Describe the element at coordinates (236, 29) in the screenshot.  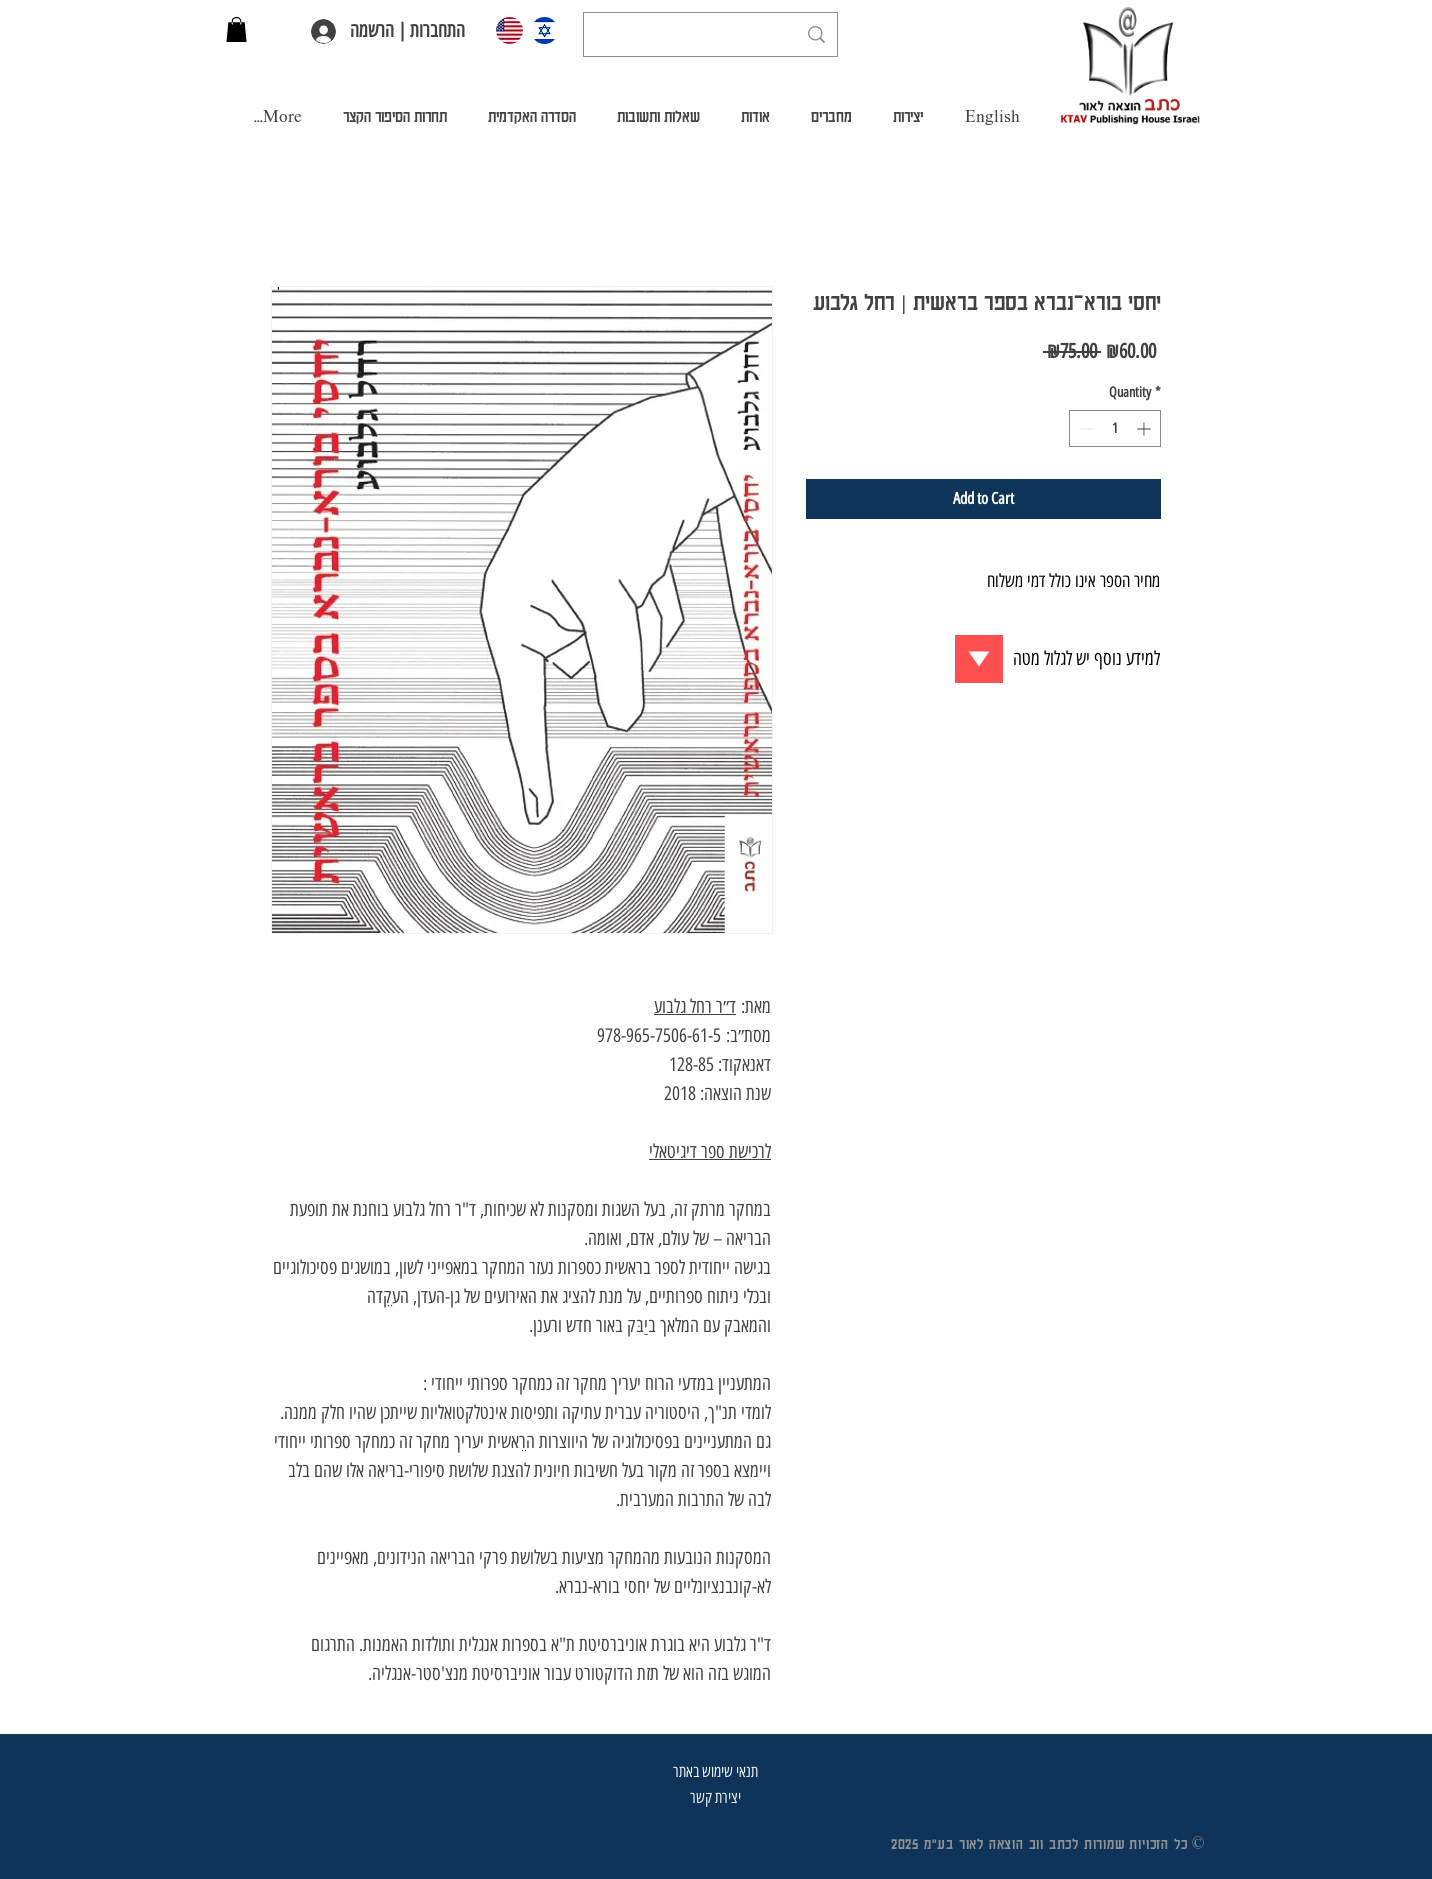
I see `[button]` at that location.